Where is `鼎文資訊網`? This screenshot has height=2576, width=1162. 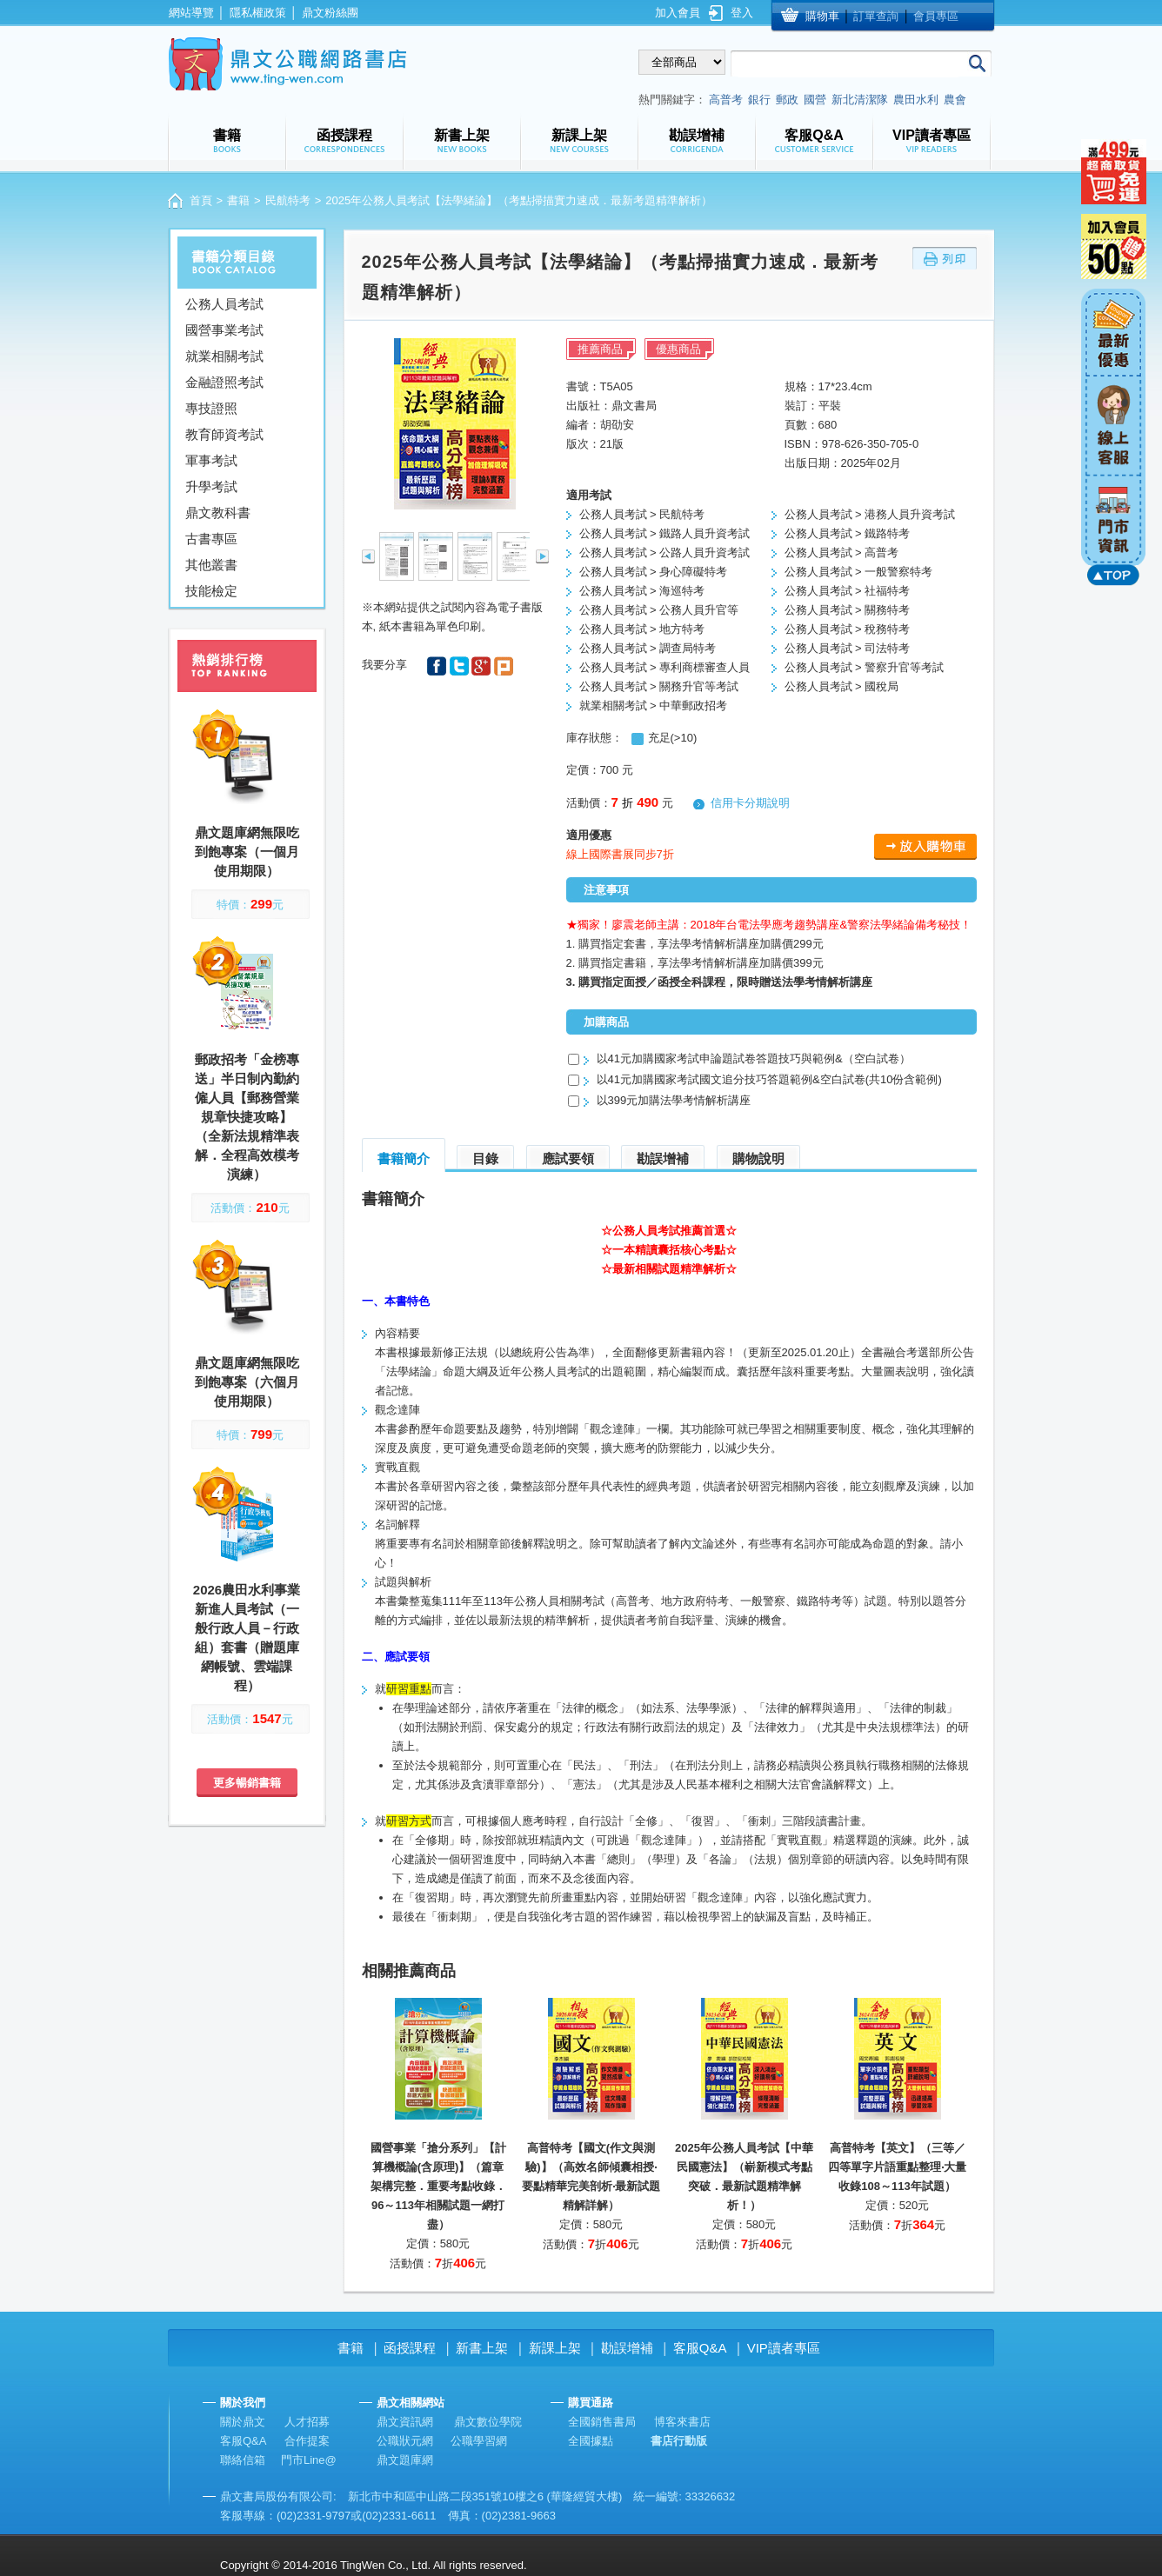 鼎文資訊網 is located at coordinates (405, 2421).